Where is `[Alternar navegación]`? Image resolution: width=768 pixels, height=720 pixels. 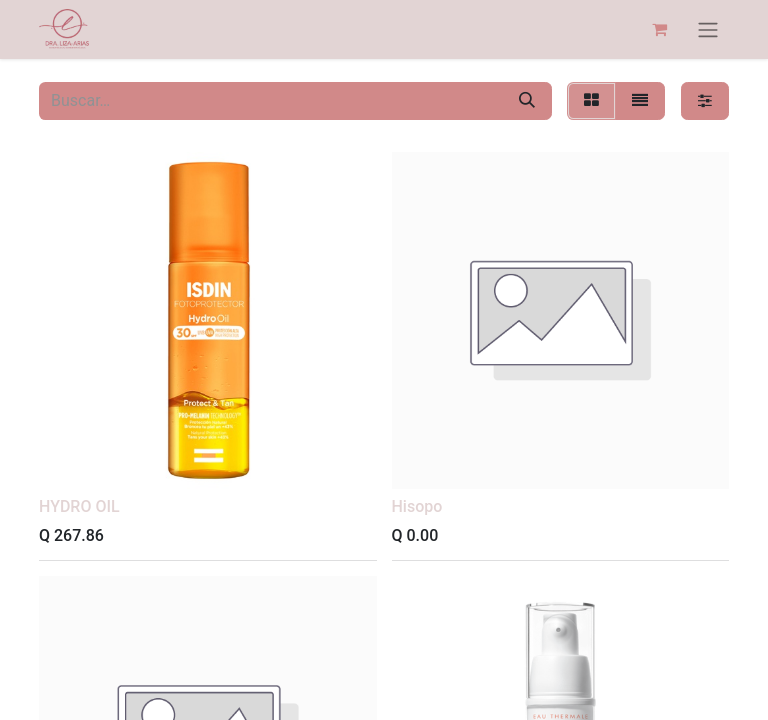 [Alternar navegación] is located at coordinates (708, 29).